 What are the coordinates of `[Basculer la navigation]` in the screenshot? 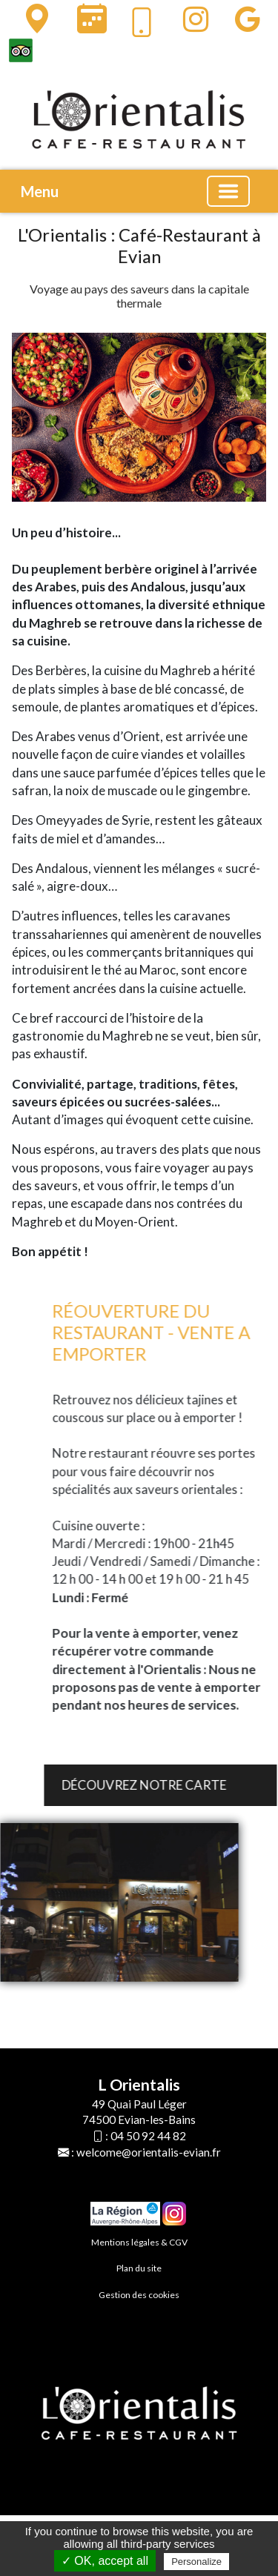 It's located at (228, 191).